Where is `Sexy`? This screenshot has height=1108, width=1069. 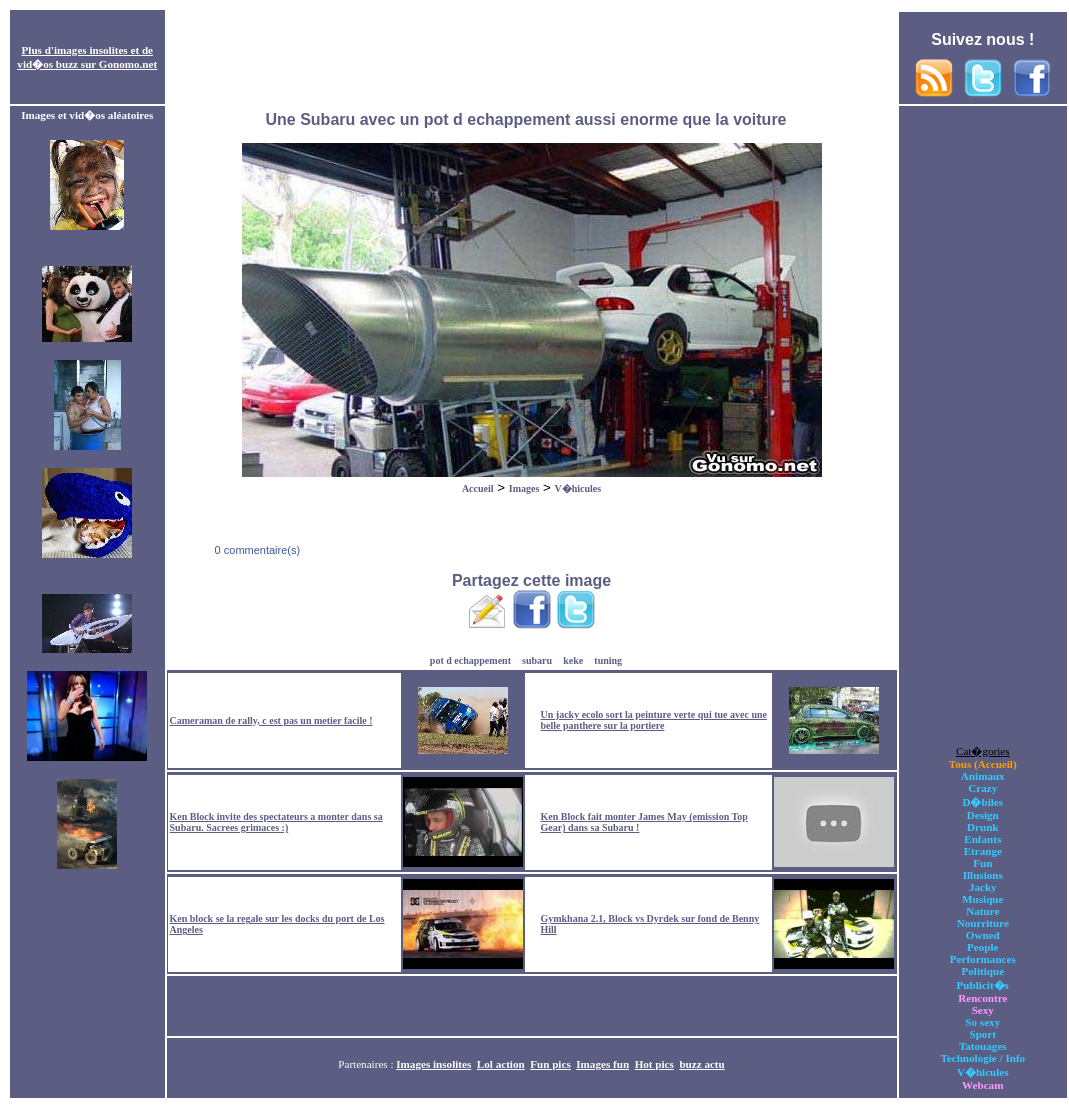 Sexy is located at coordinates (983, 1010).